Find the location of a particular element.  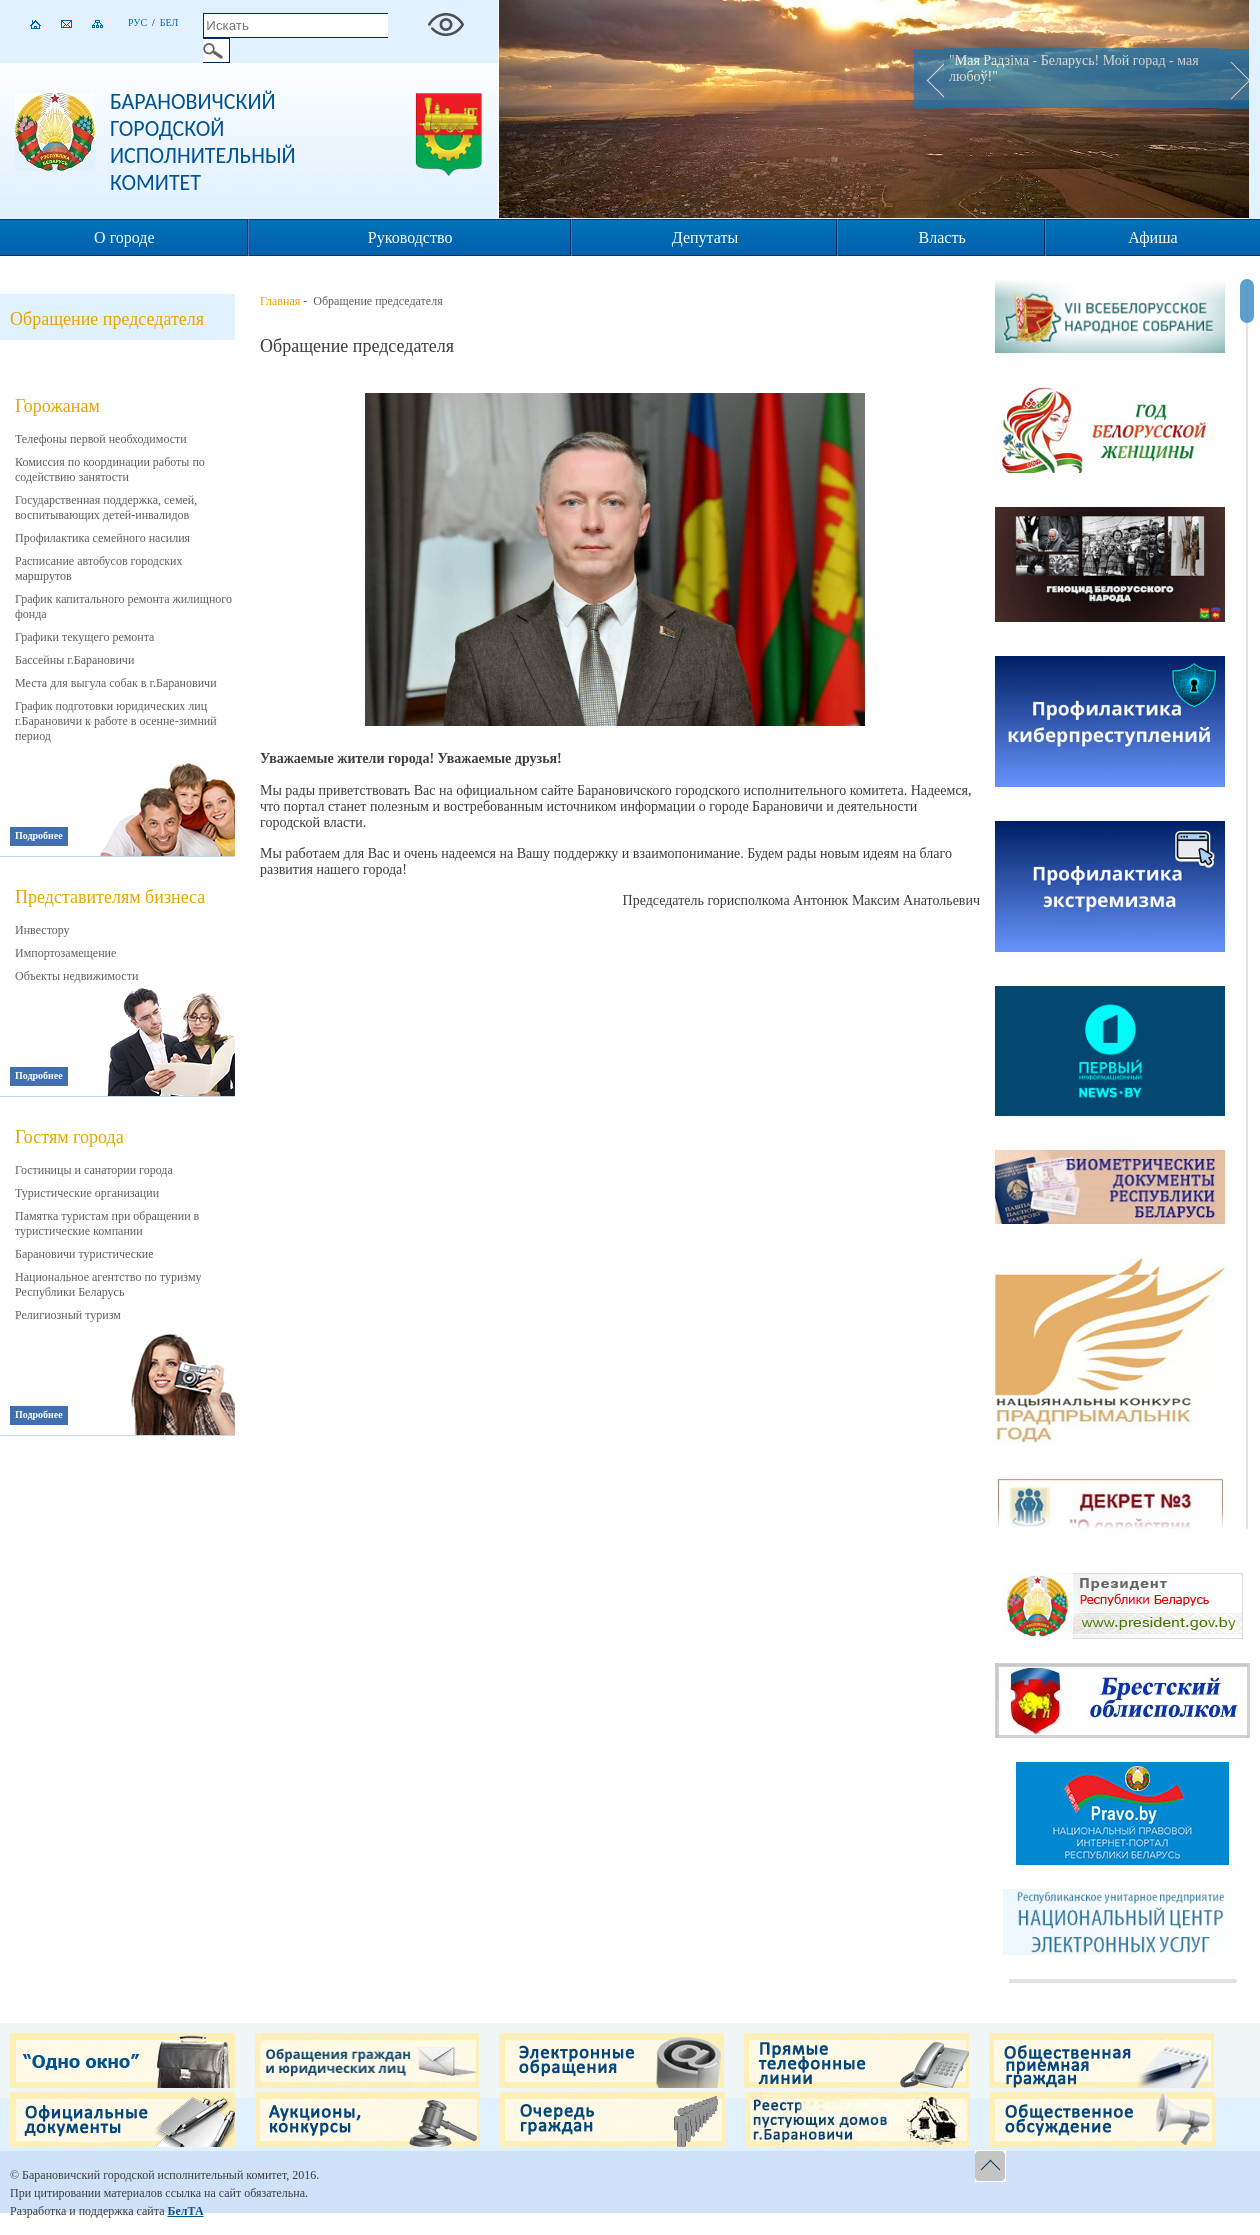

Расписание автобусов городских маршрутов is located at coordinates (99, 568).